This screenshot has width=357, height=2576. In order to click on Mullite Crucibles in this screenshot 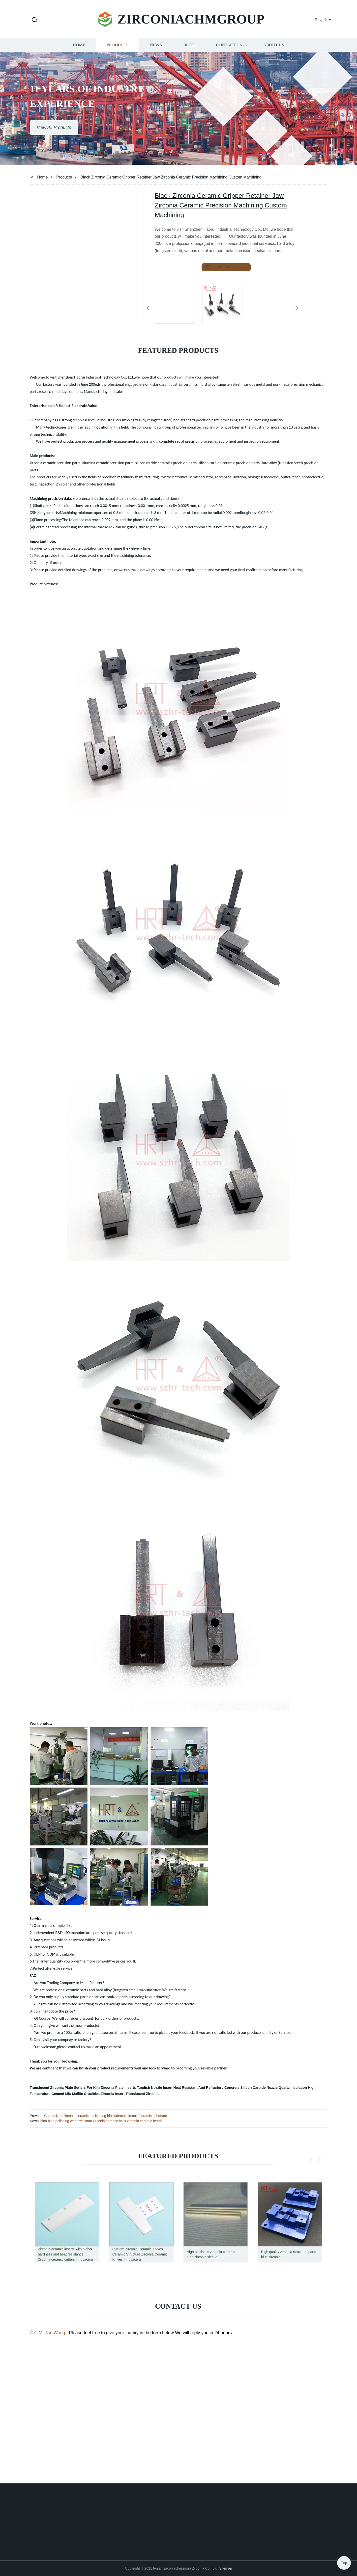, I will do `click(86, 2094)`.